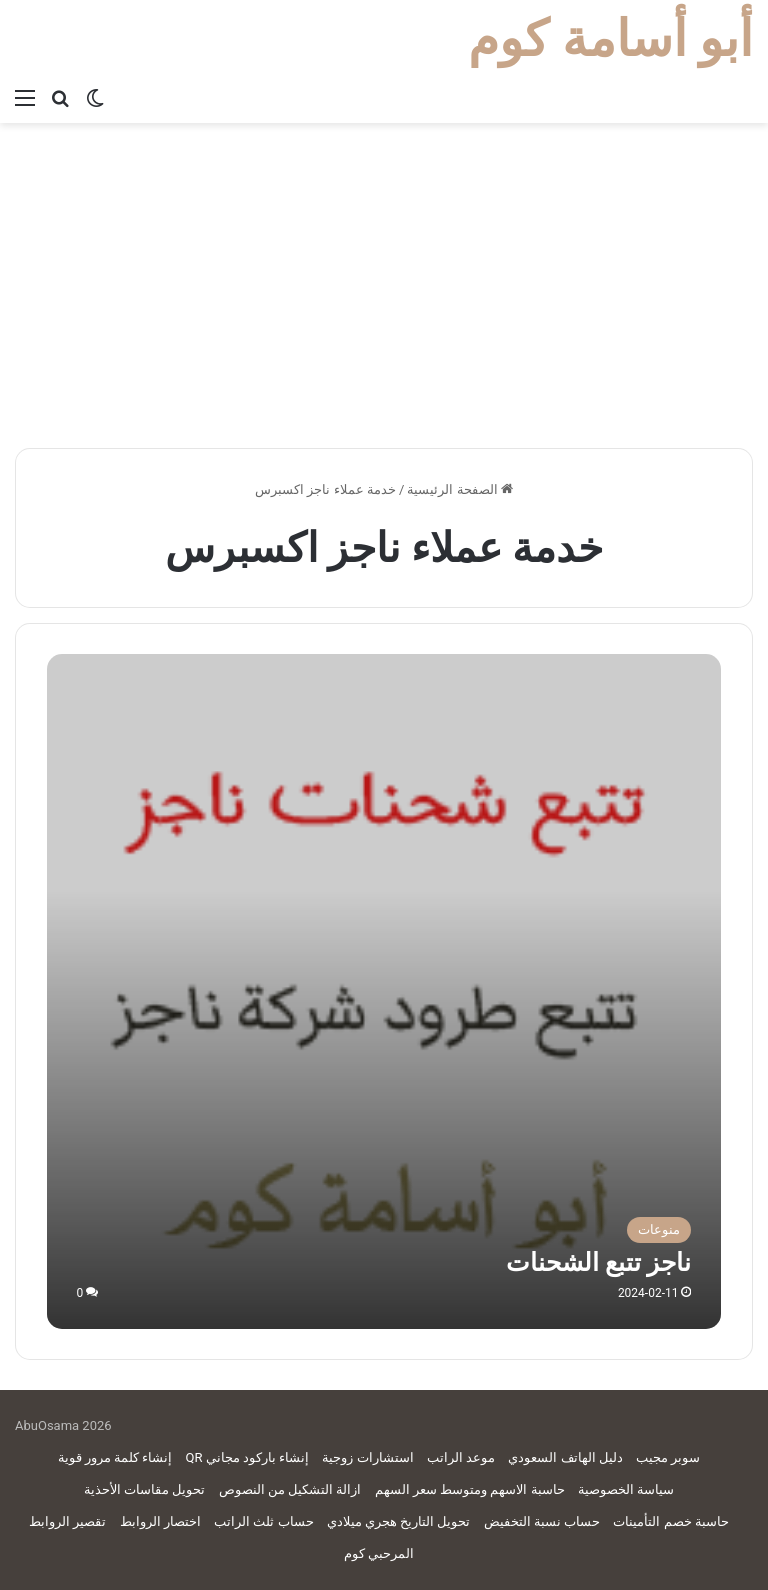  Describe the element at coordinates (459, 489) in the screenshot. I see `الصفحة الرئيسية` at that location.